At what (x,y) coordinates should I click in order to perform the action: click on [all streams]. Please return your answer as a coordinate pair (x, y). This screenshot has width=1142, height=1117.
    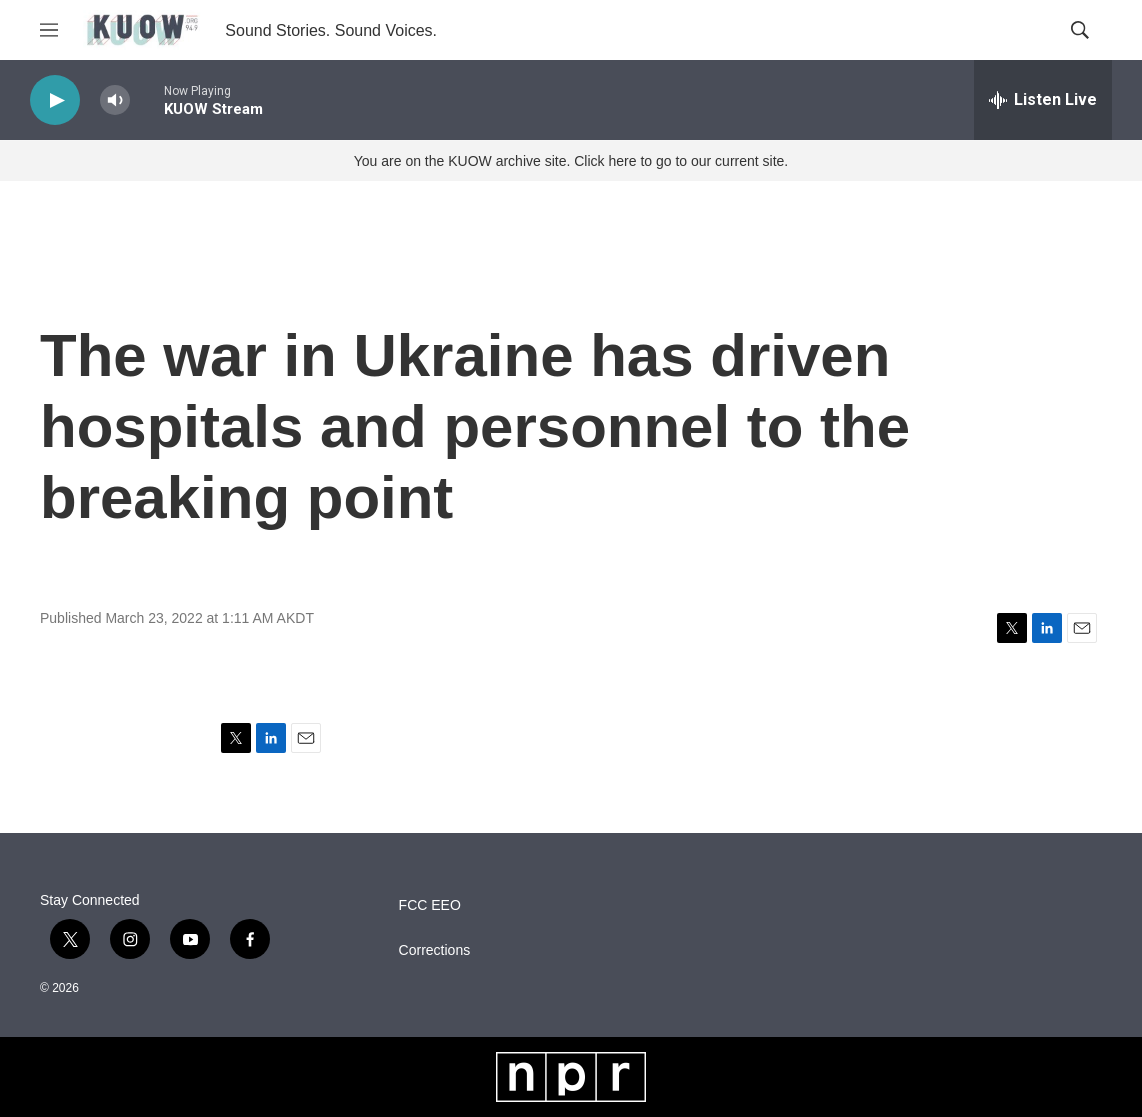
    Looking at the image, I should click on (1043, 100).